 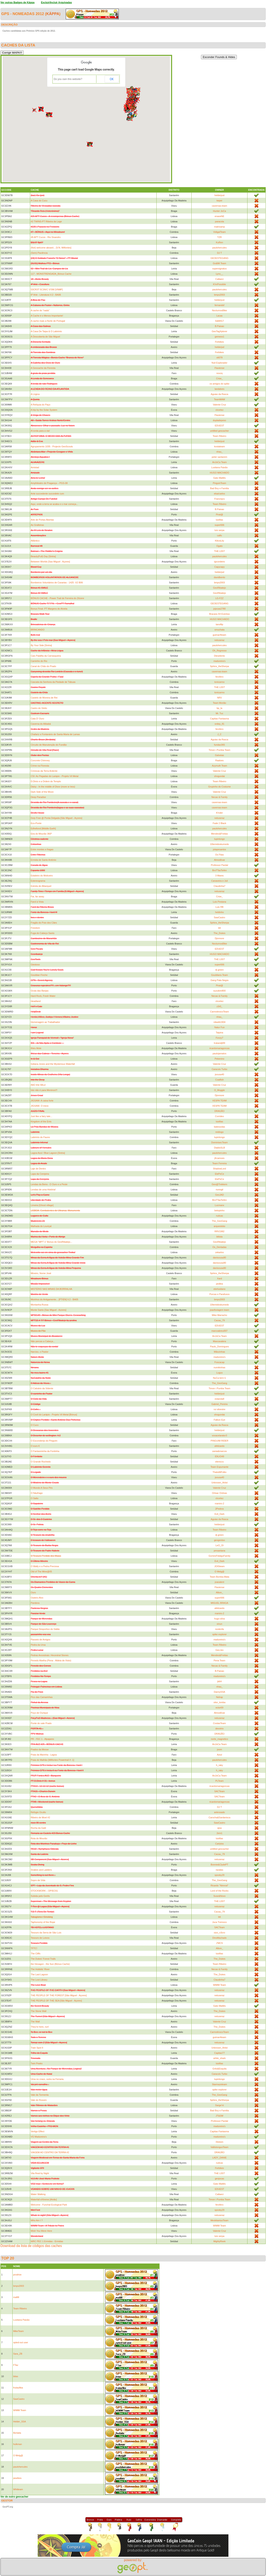 I want to click on ThatsAllFolks, so click(x=219, y=1472).